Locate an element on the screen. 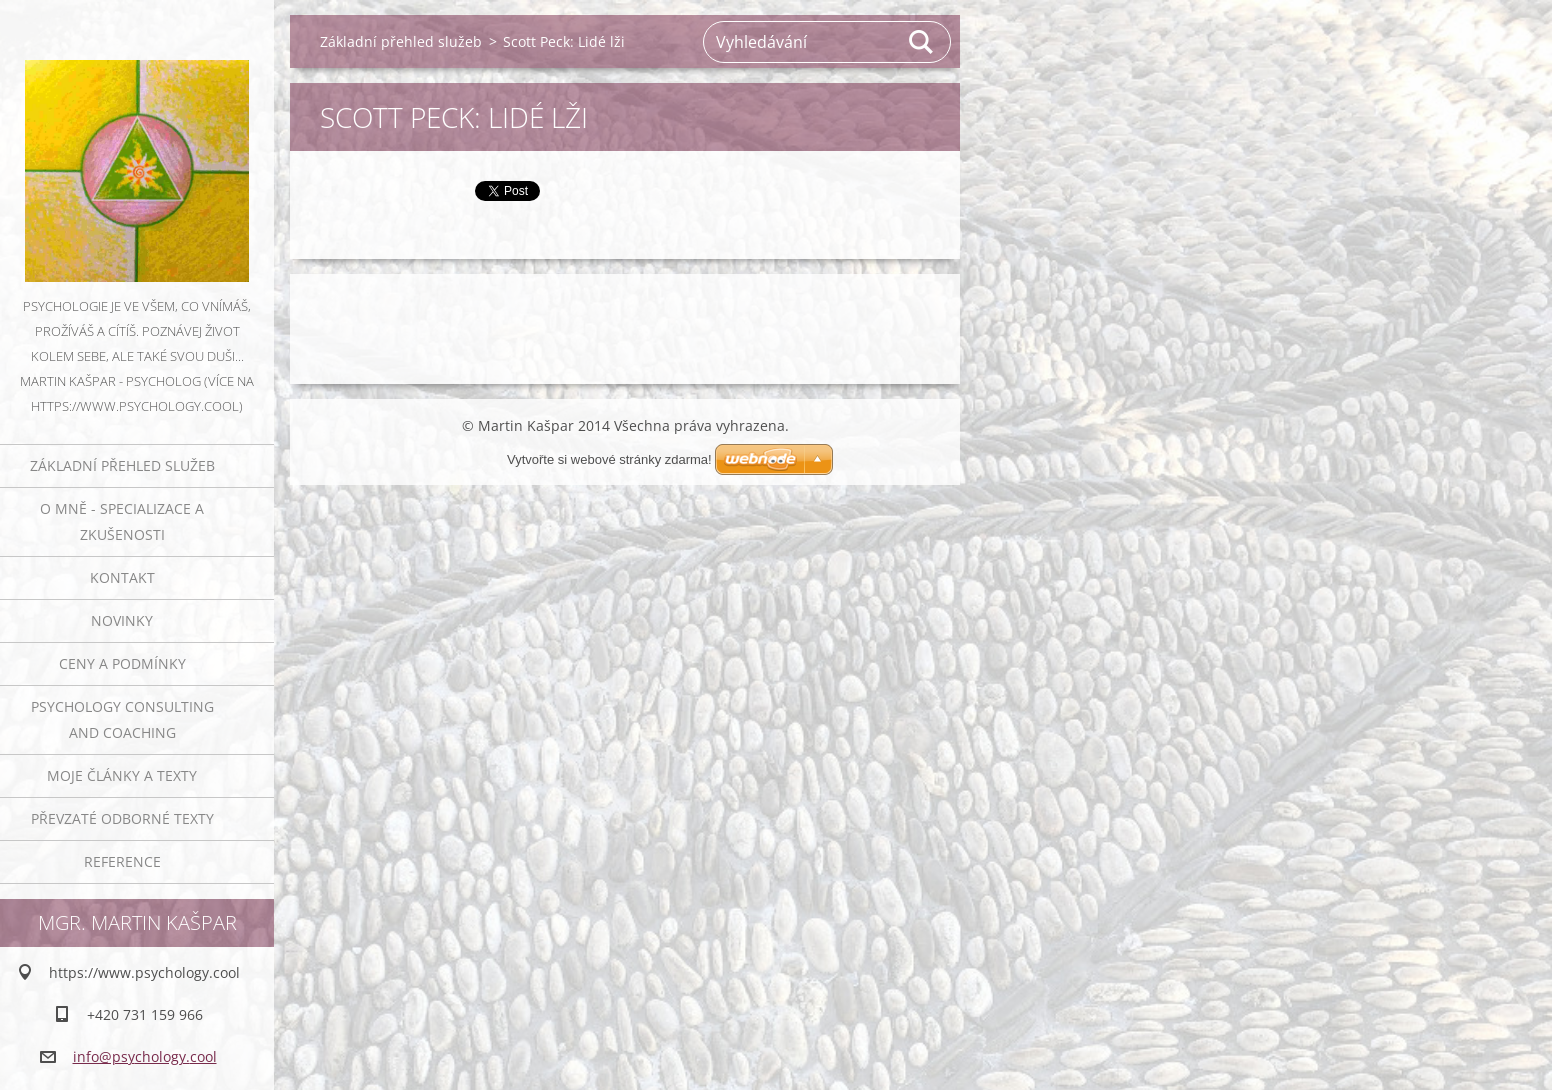  Reference is located at coordinates (122, 861).